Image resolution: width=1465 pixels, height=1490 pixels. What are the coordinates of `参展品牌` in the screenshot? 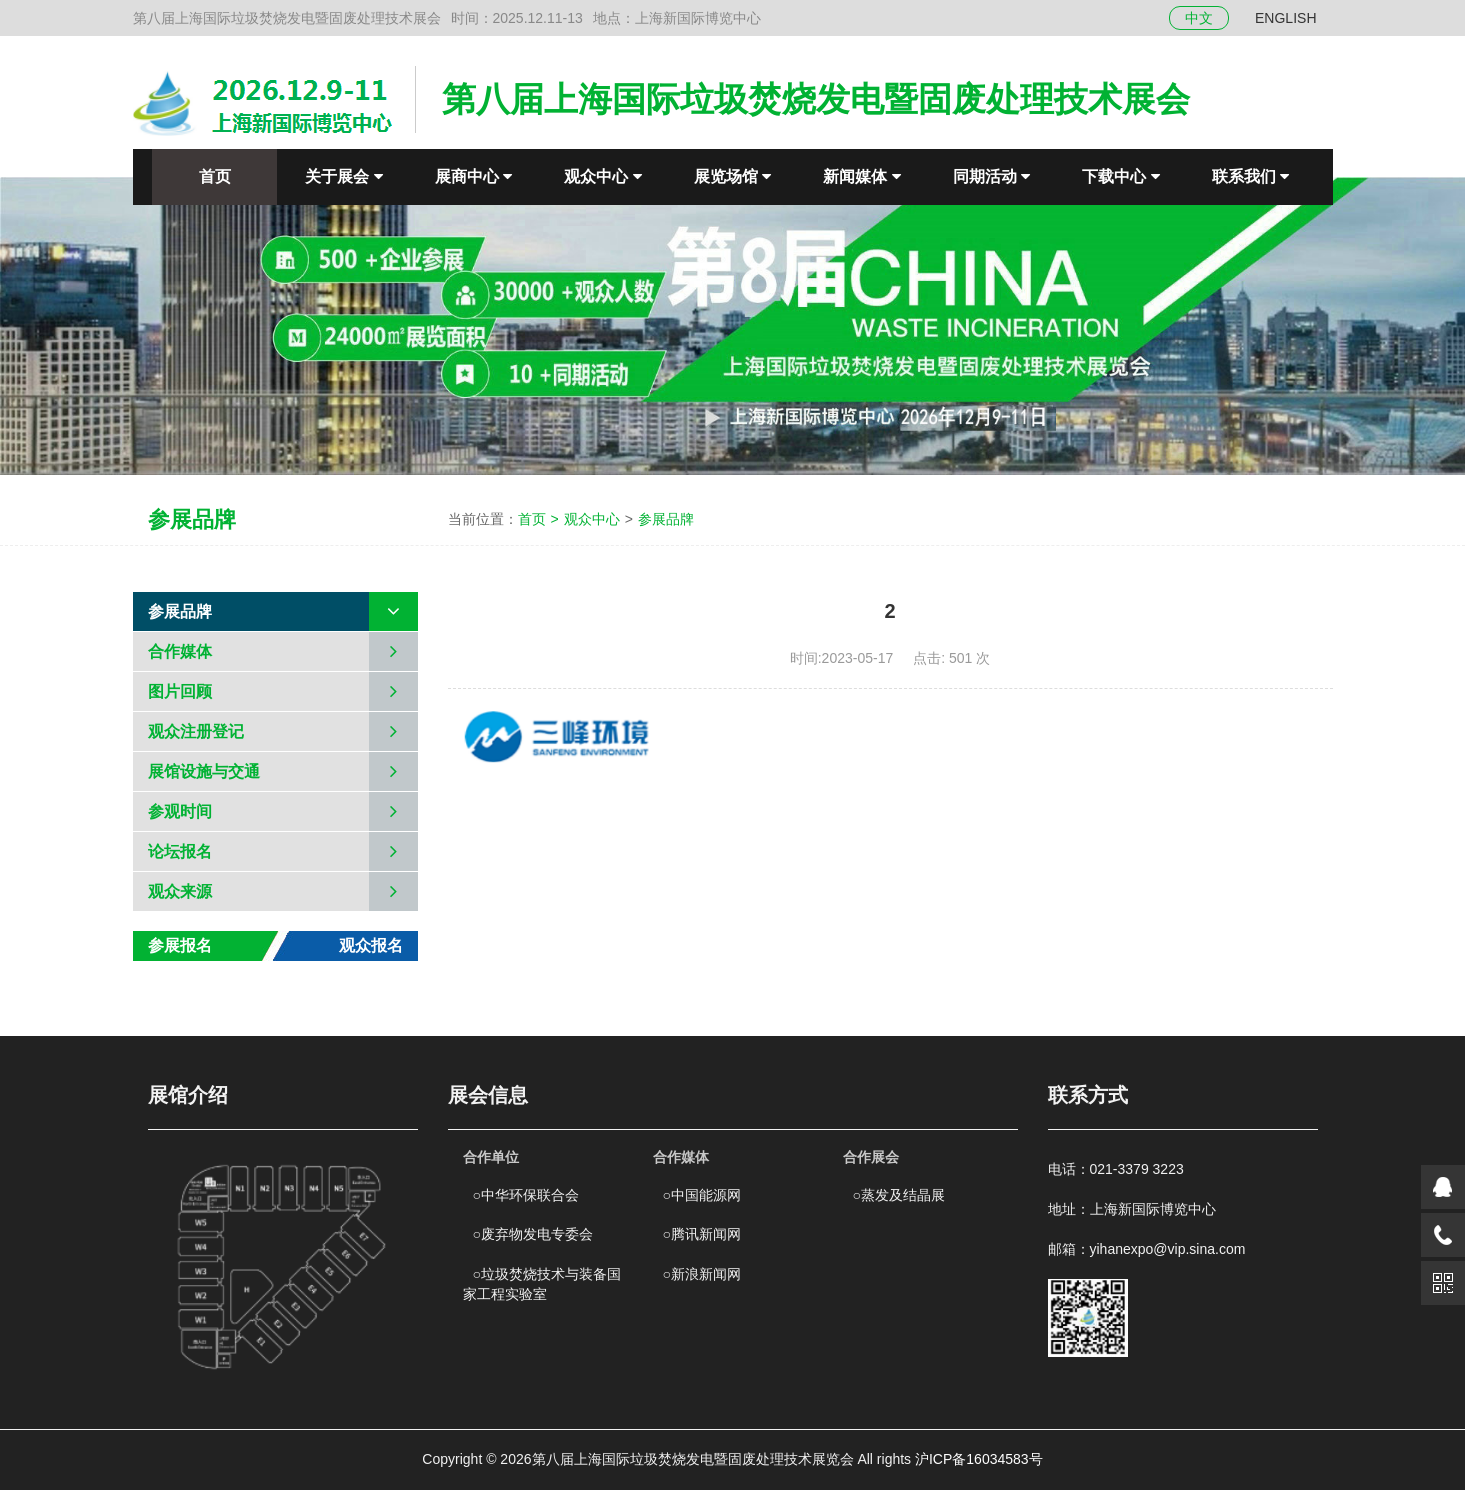 It's located at (666, 519).